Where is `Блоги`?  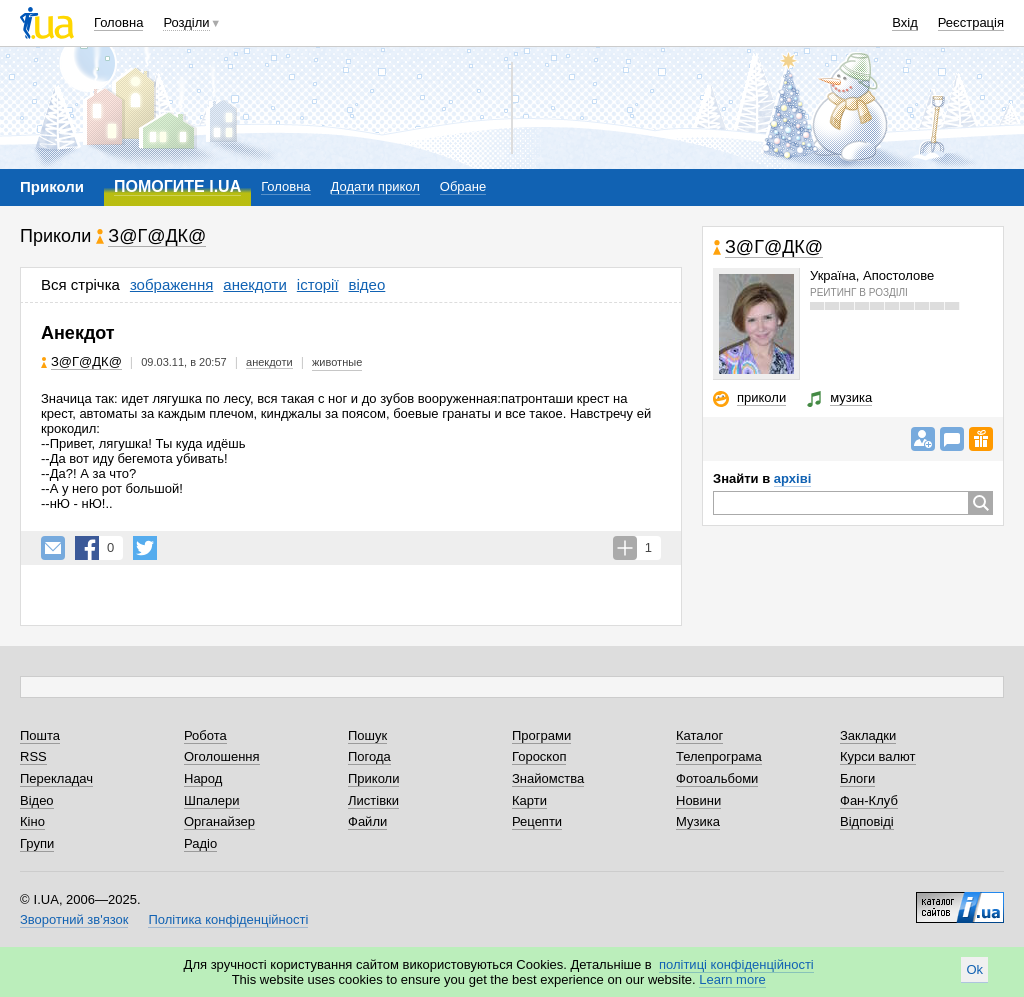
Блоги is located at coordinates (857, 778).